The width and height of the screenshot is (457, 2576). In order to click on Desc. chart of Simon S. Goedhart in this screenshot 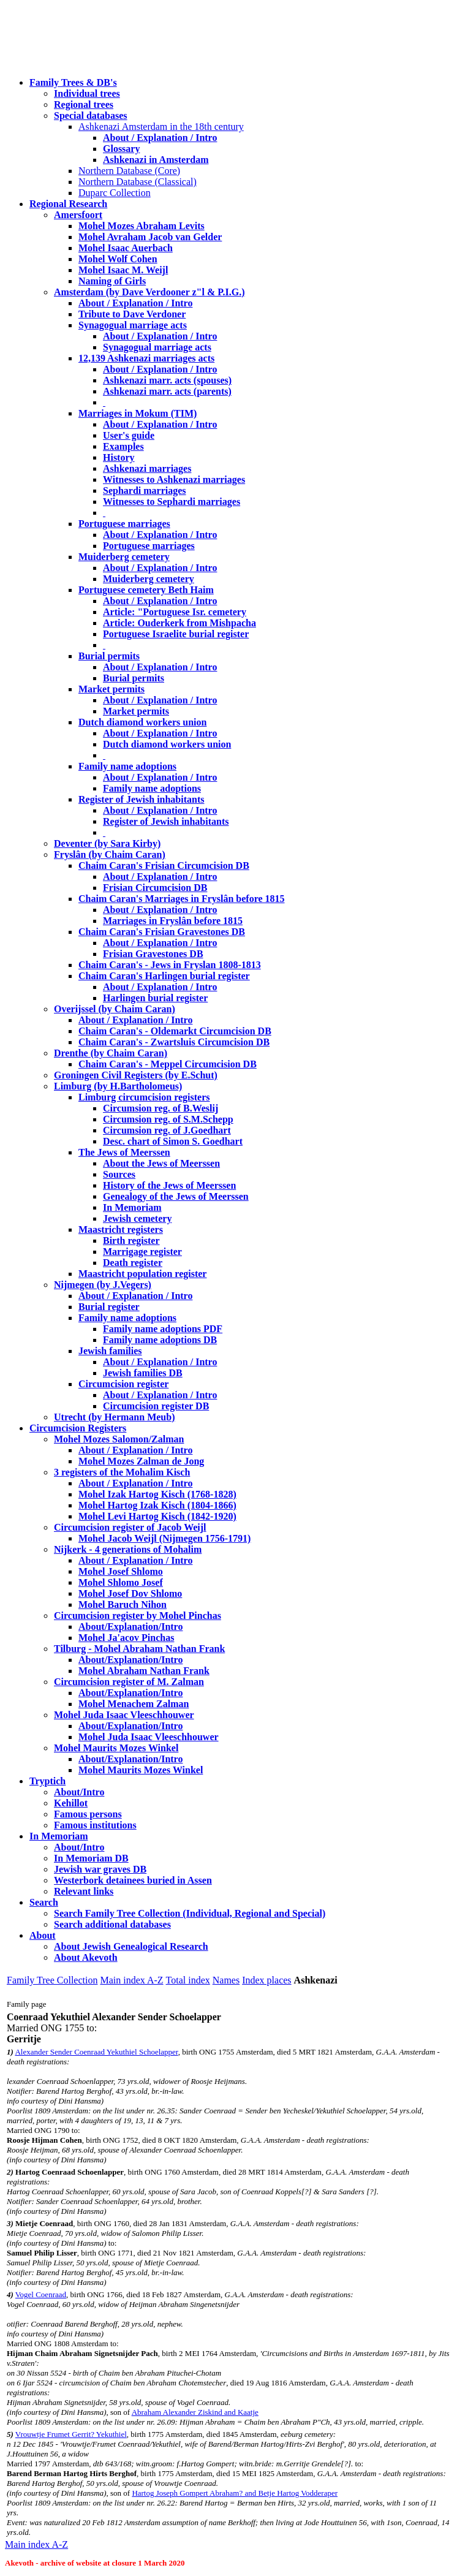, I will do `click(173, 1141)`.